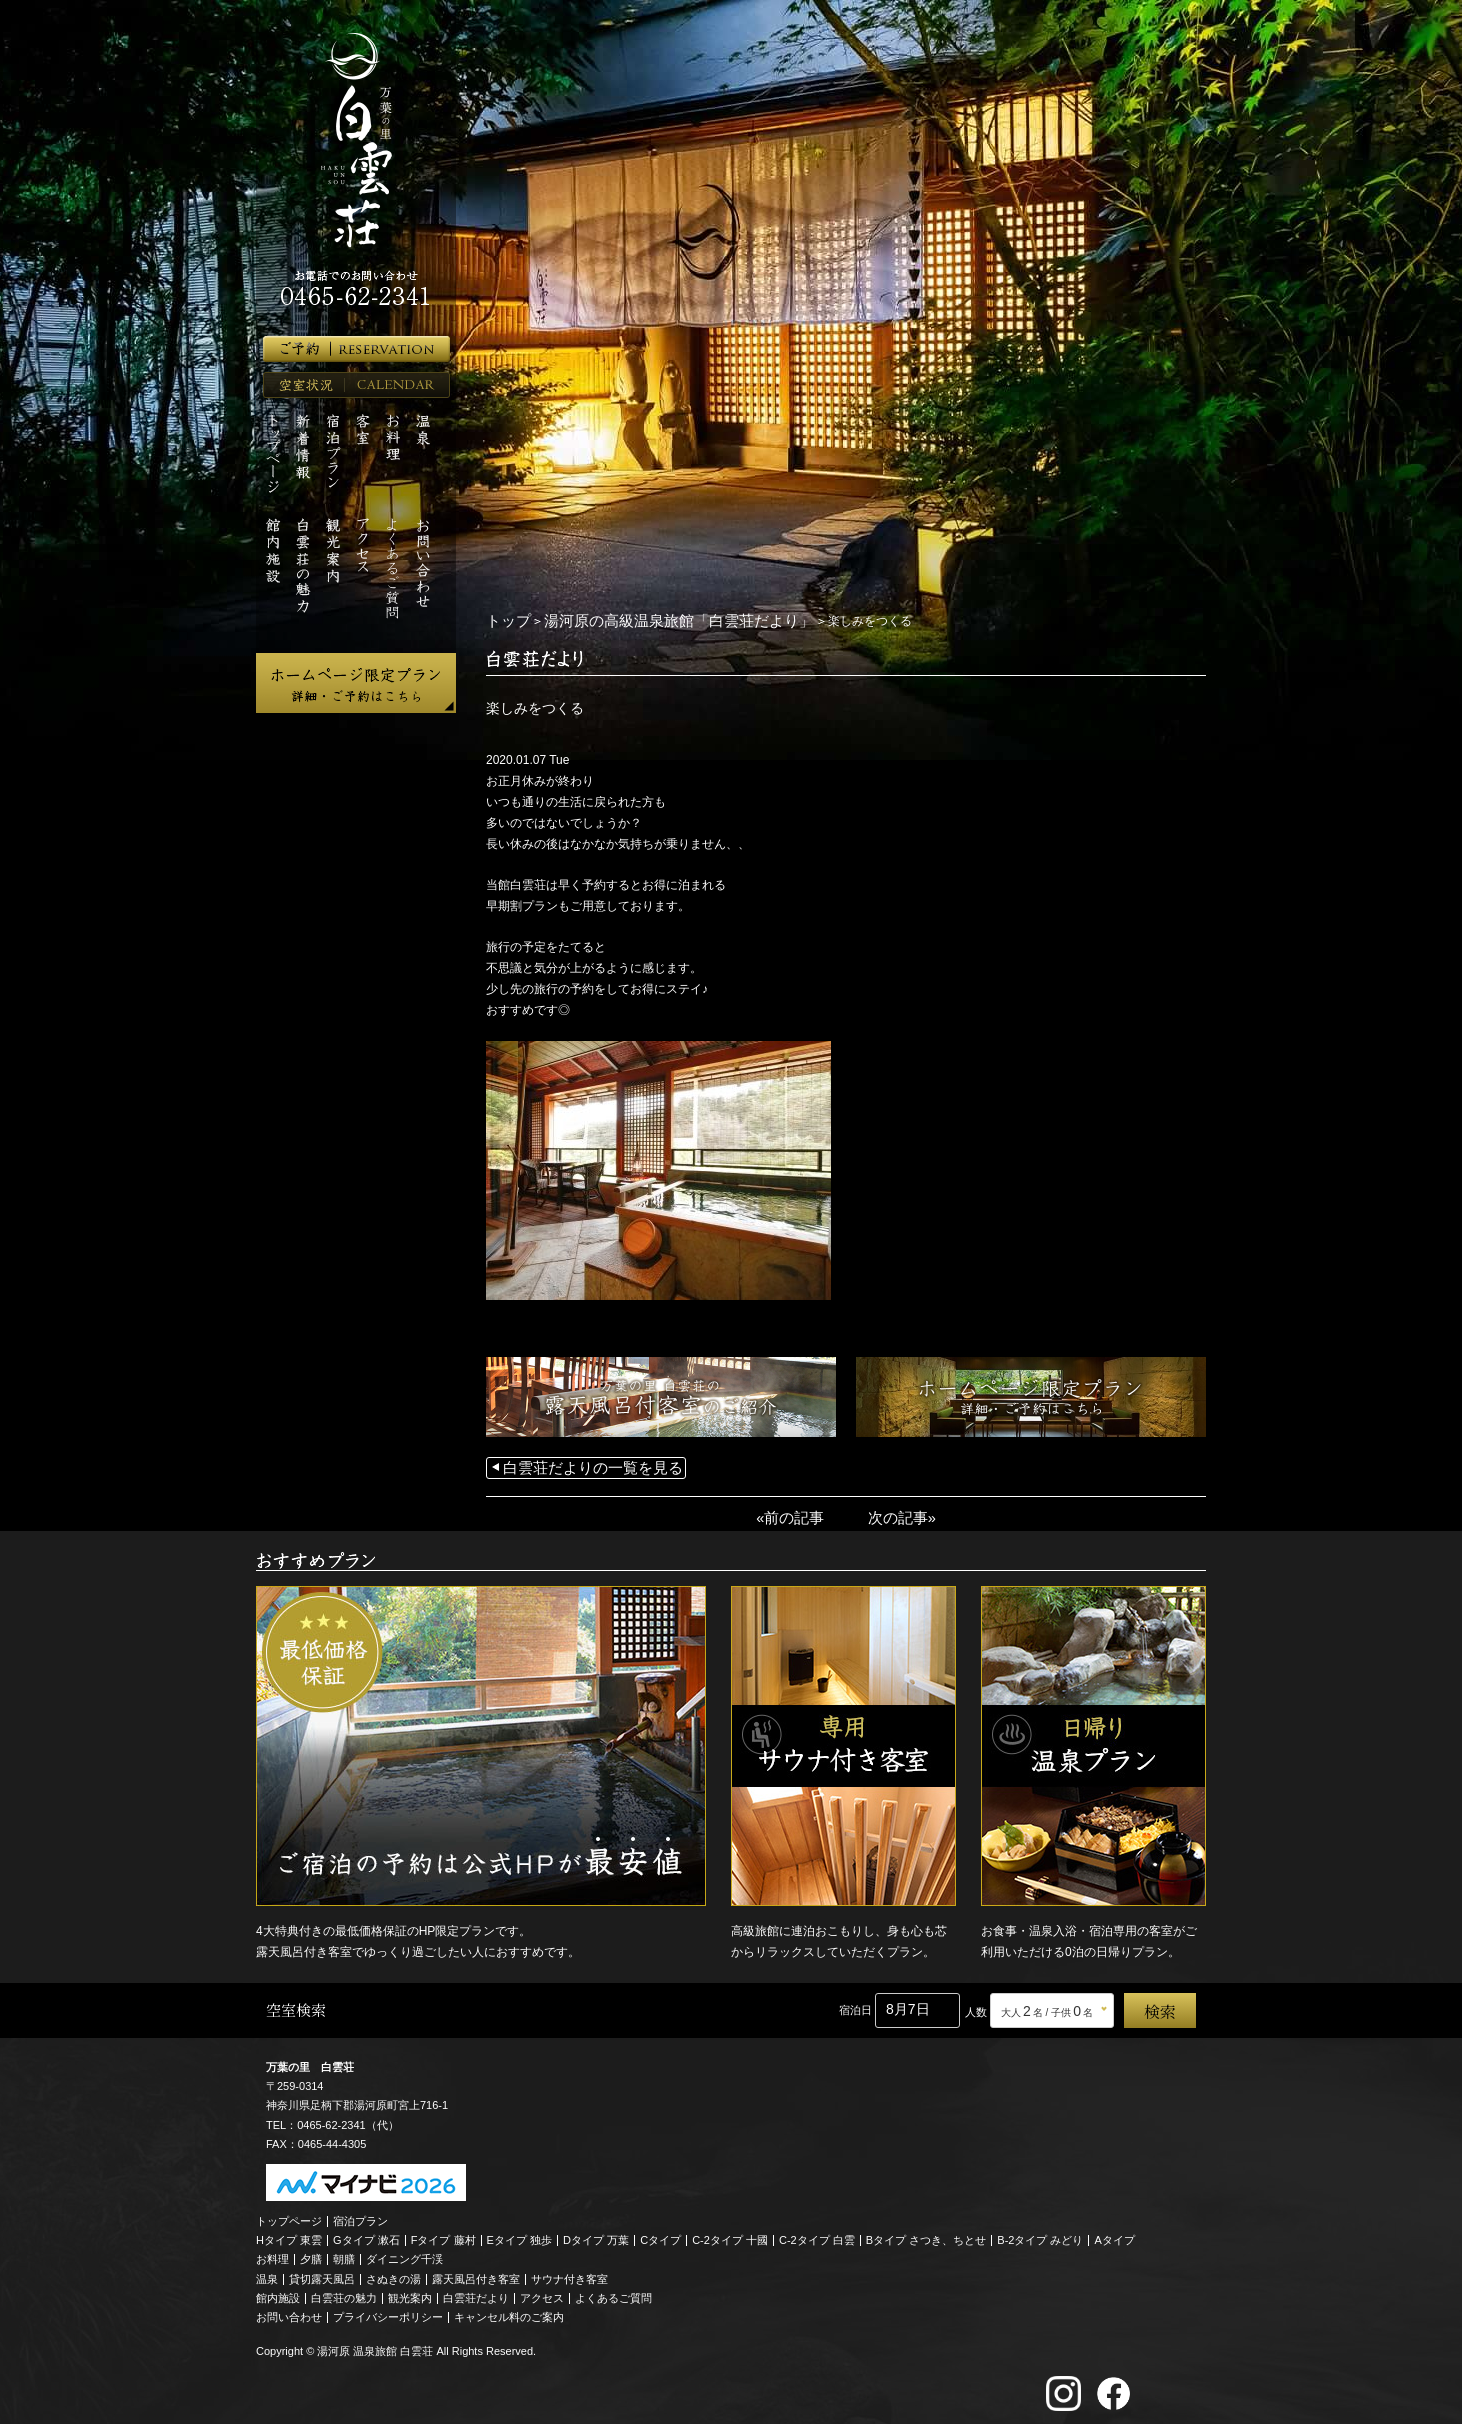 The image size is (1462, 2424). What do you see at coordinates (360, 2213) in the screenshot?
I see `宿泊プラン` at bounding box center [360, 2213].